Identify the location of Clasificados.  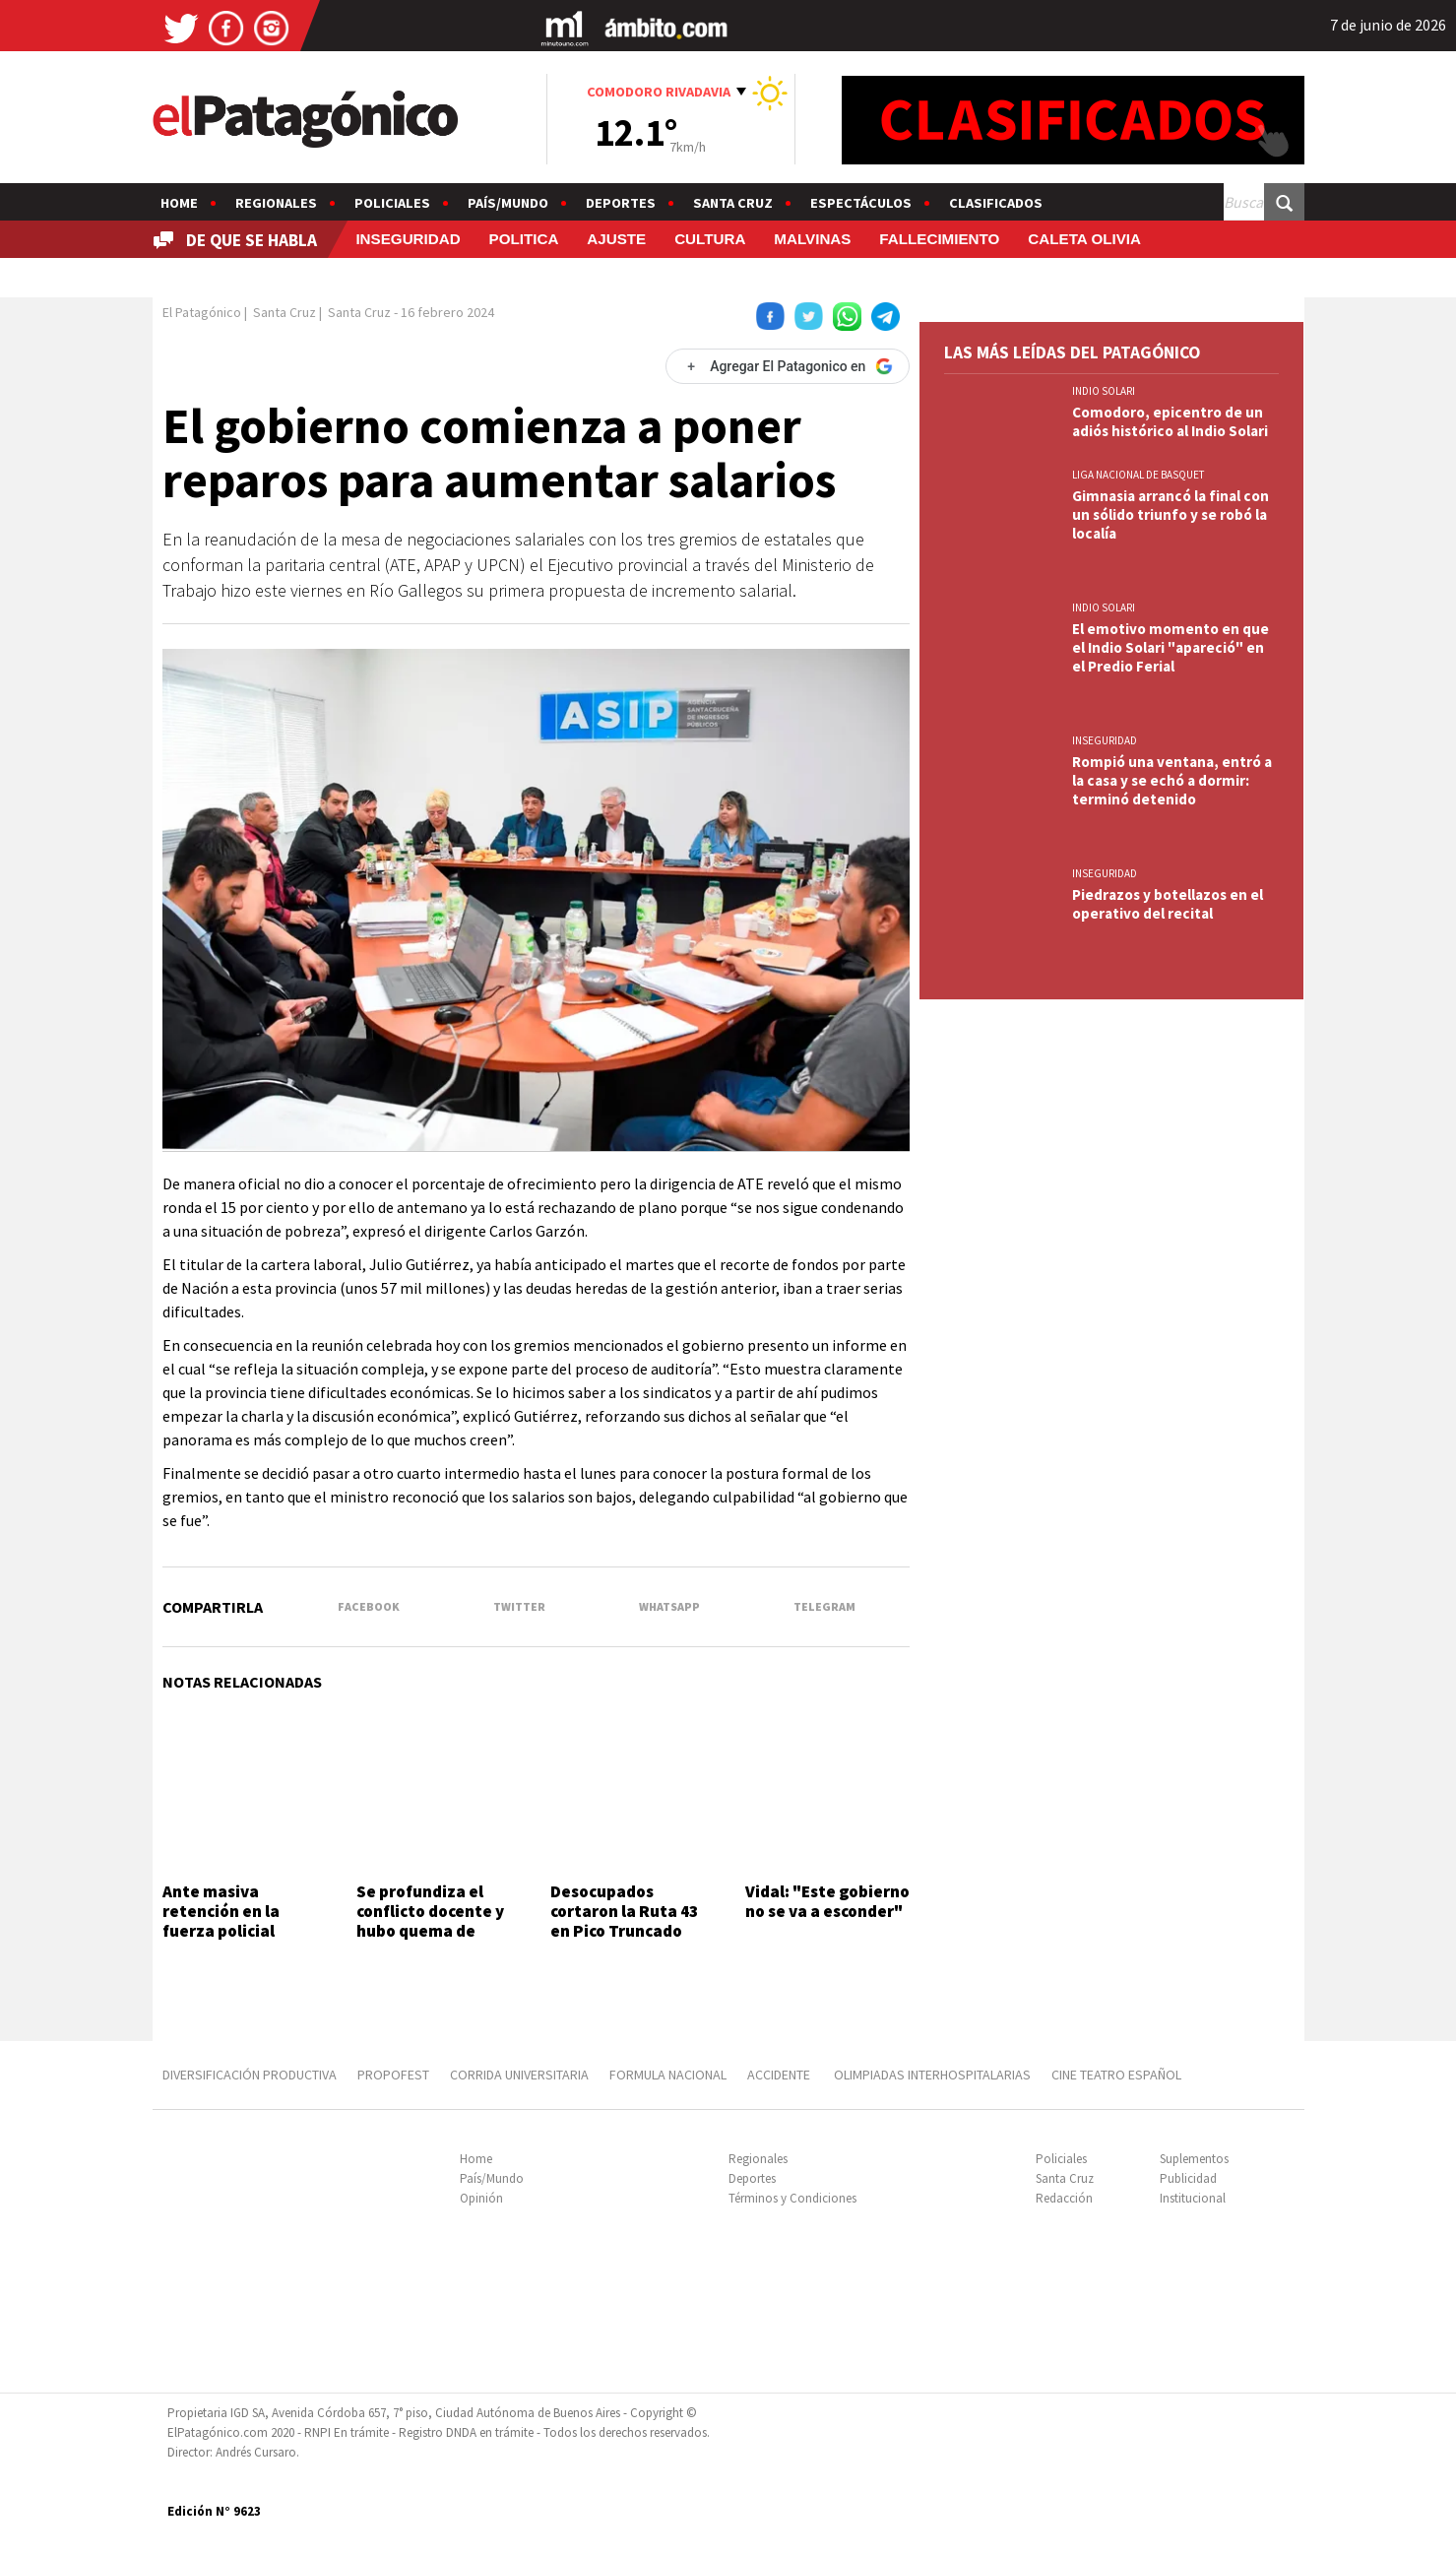
(996, 203).